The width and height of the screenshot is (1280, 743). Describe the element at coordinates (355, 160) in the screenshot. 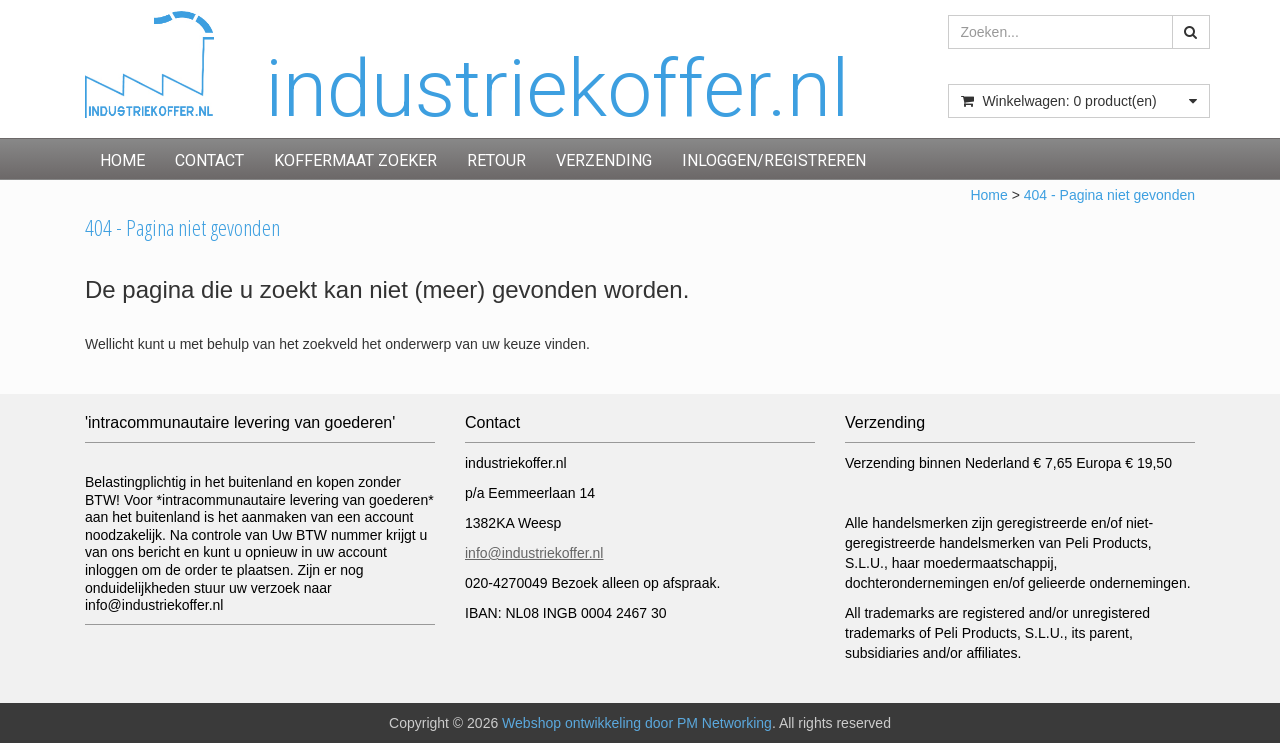

I see `Koffermaat zoeker` at that location.